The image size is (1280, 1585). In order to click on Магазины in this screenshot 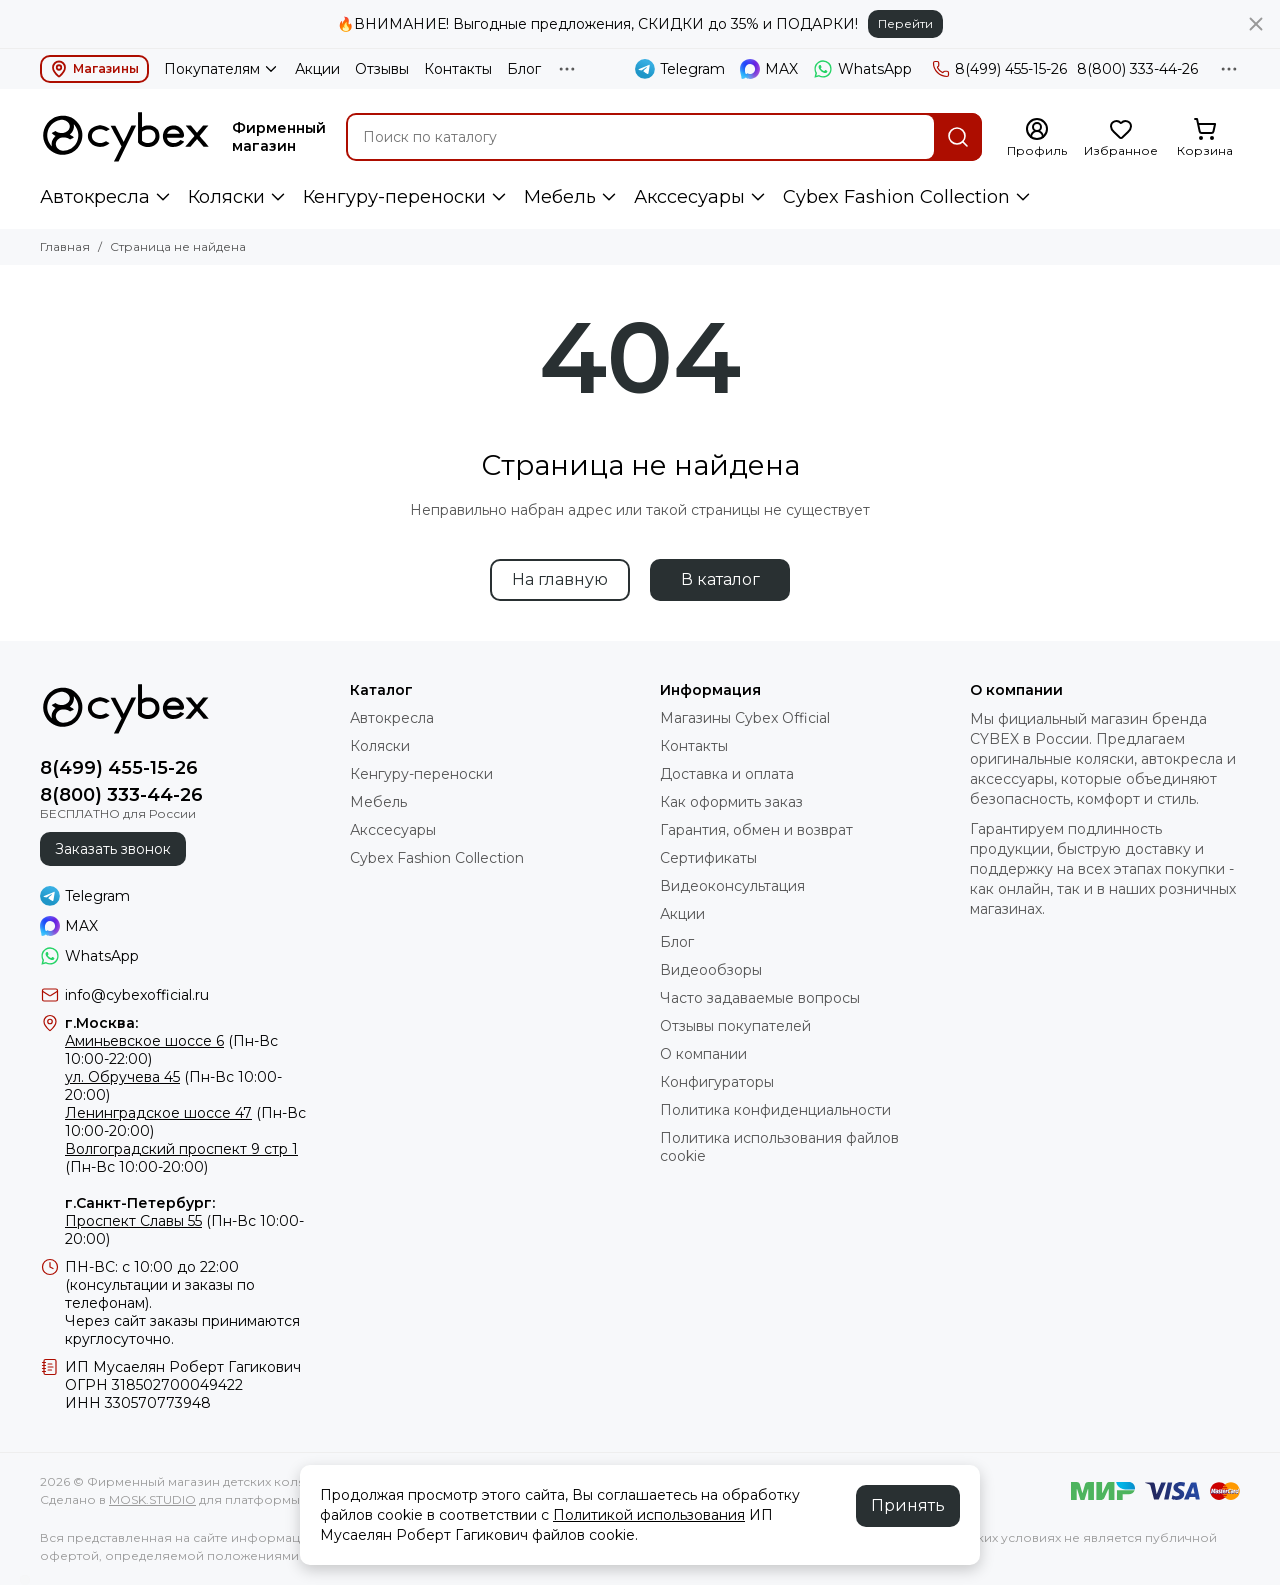, I will do `click(94, 69)`.